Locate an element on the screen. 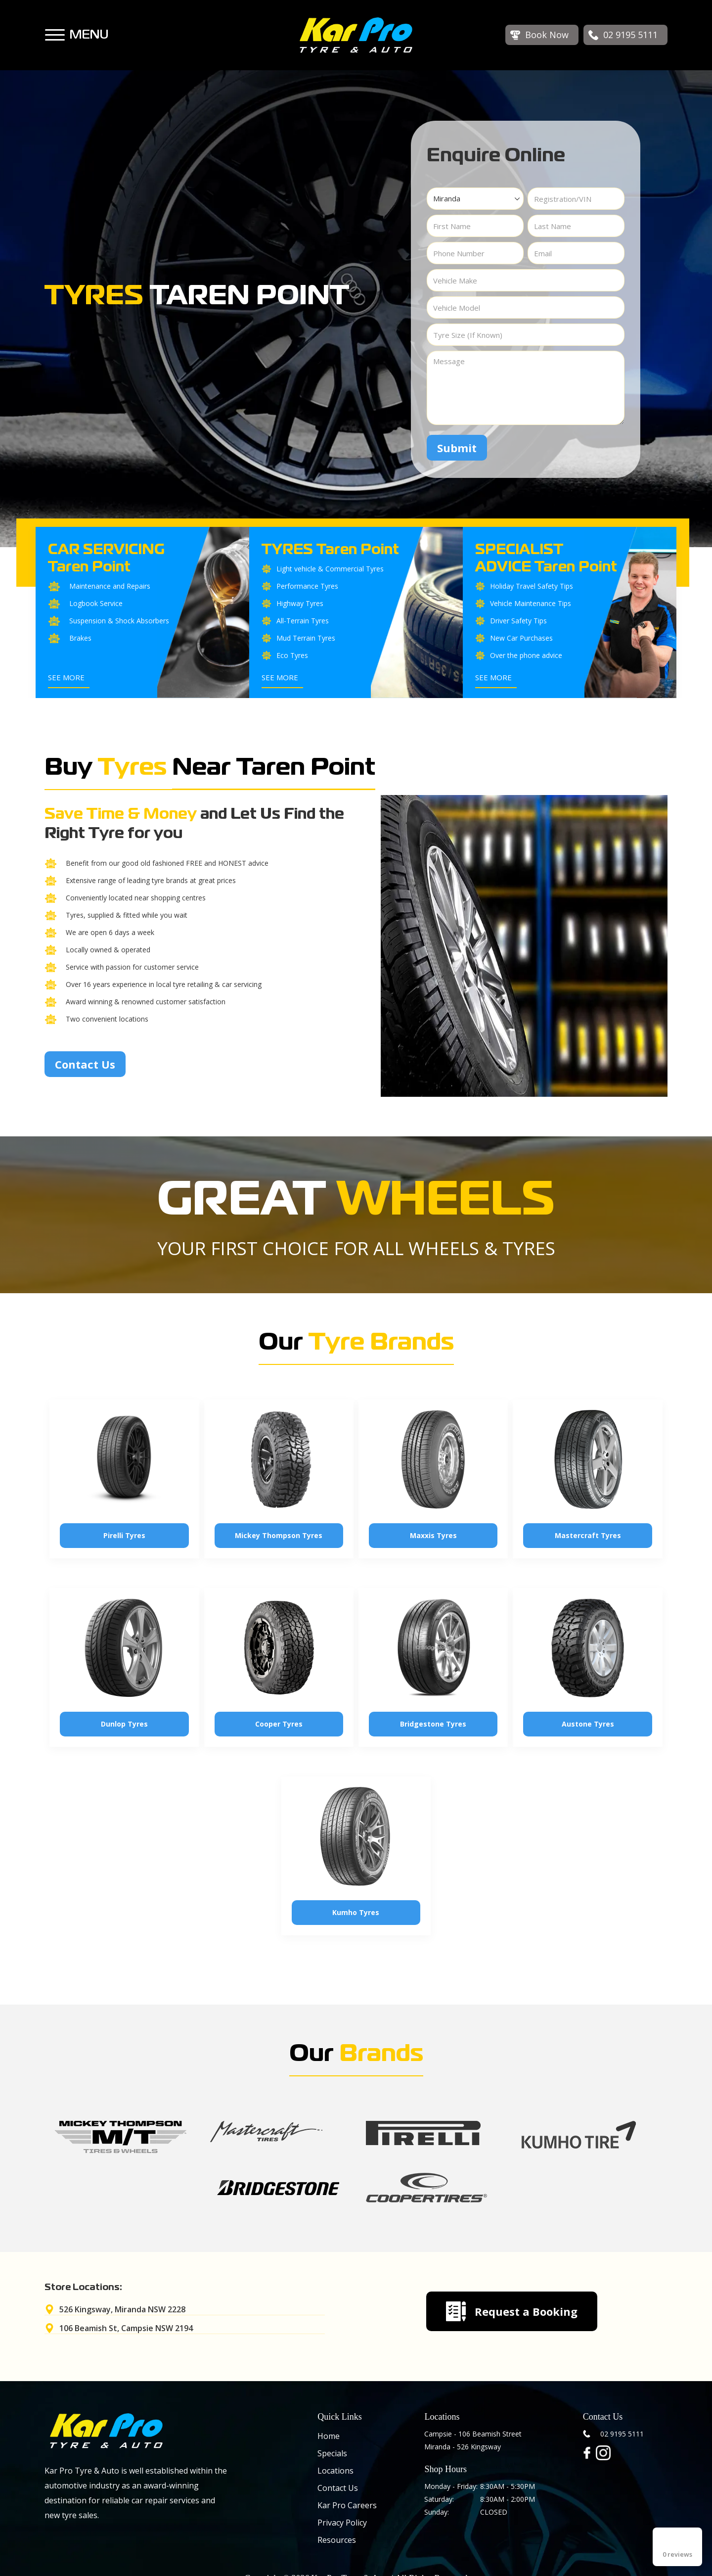 The height and width of the screenshot is (2576, 712). Maxxis Tyres is located at coordinates (433, 1535).